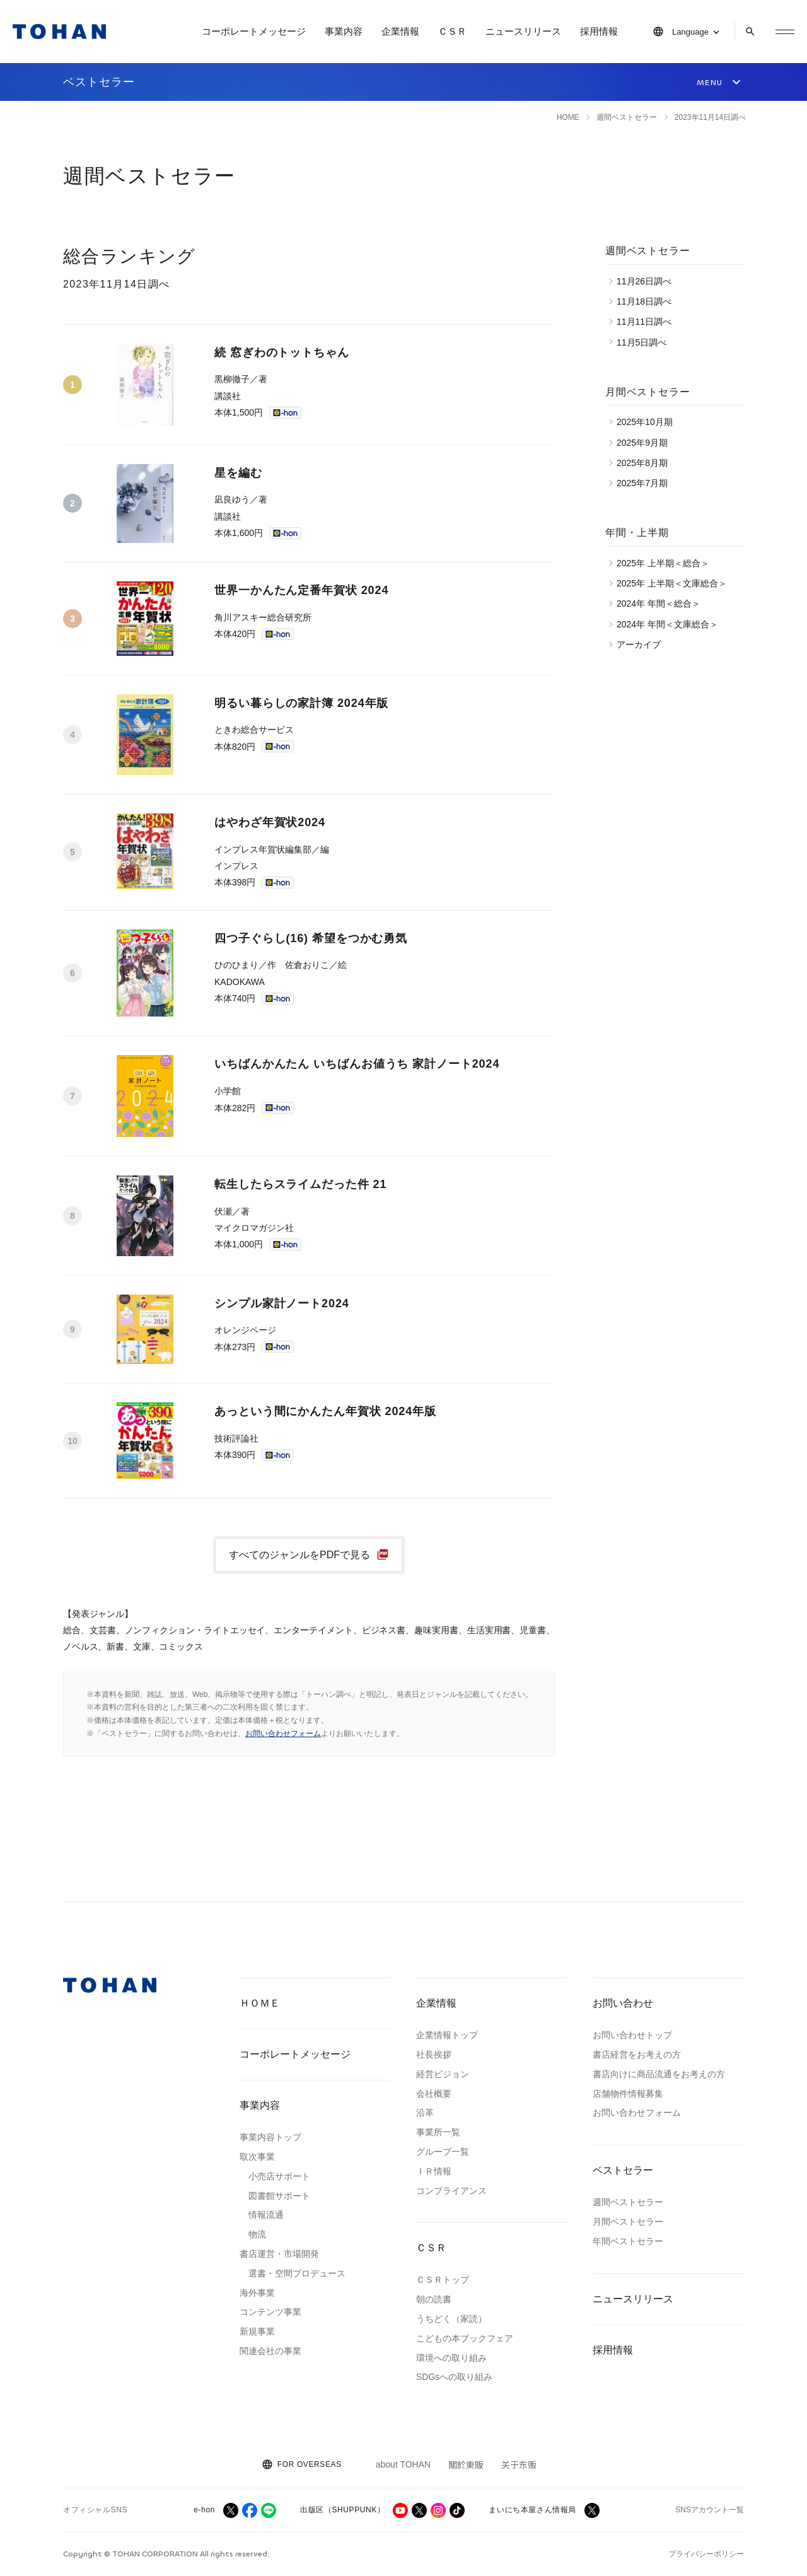 The image size is (807, 2576). Describe the element at coordinates (644, 342) in the screenshot. I see `11月5日調べ` at that location.